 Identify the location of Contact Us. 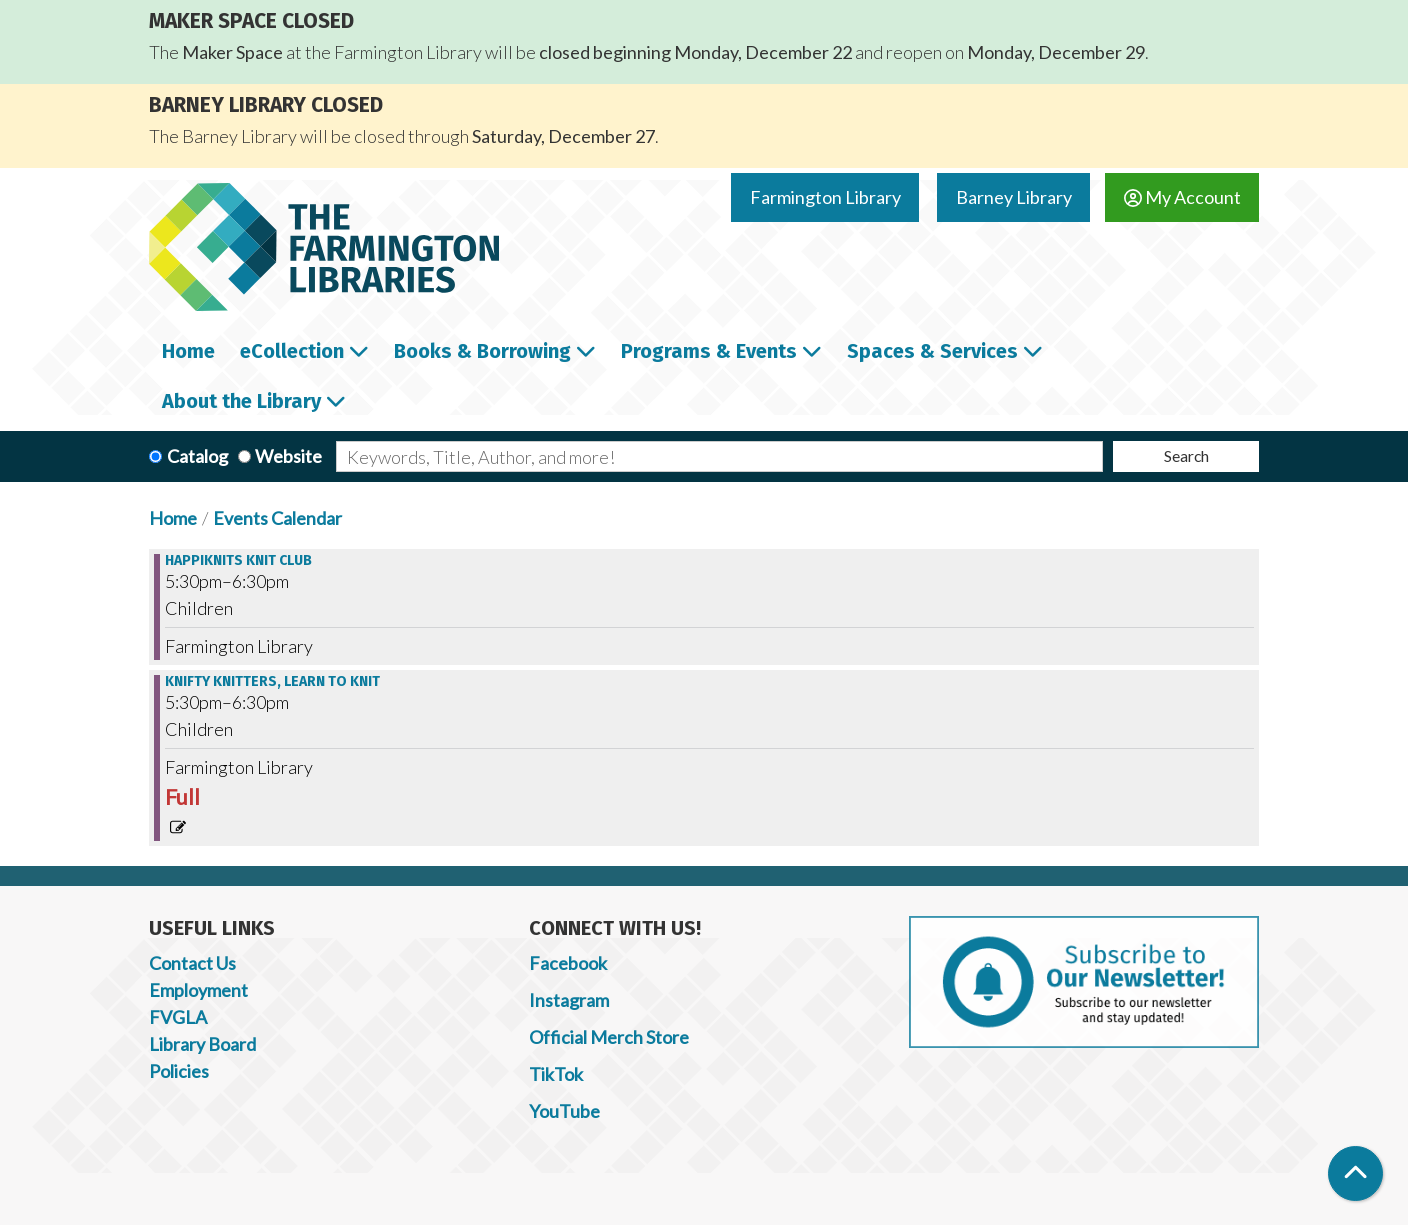
(192, 963).